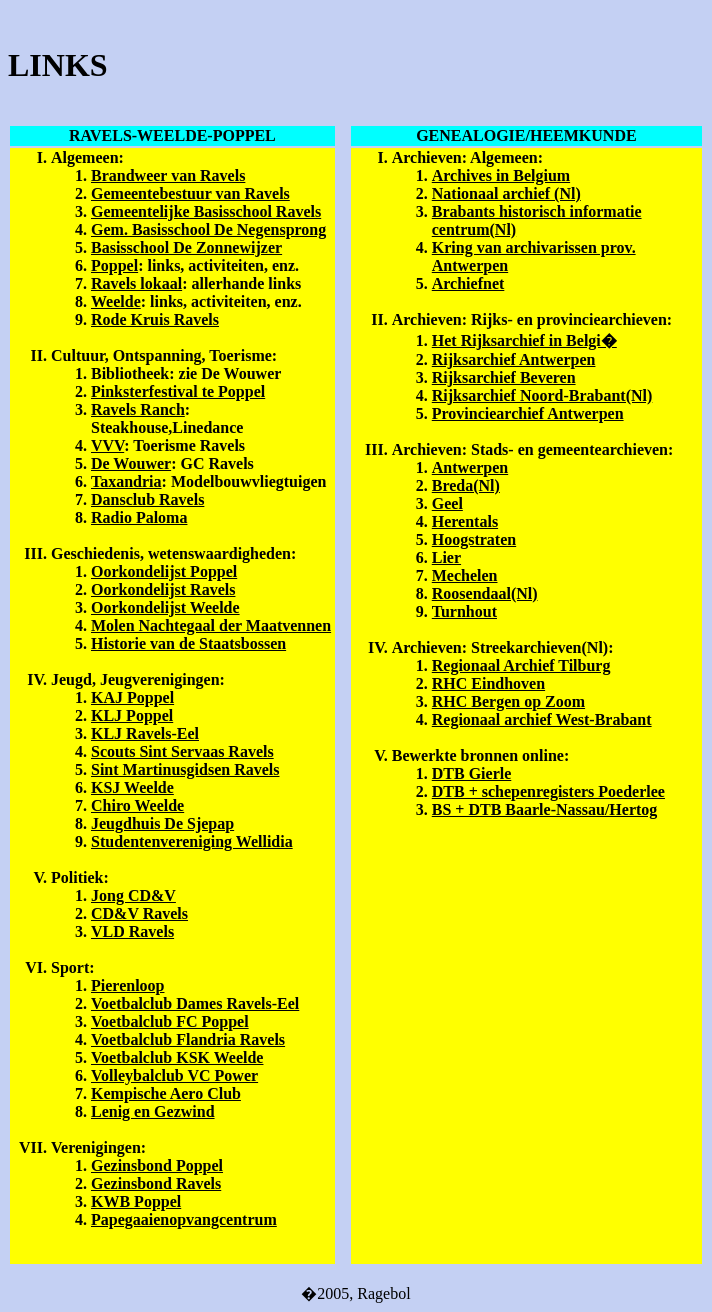 Image resolution: width=712 pixels, height=1312 pixels. I want to click on Ravels Ranch, so click(138, 409).